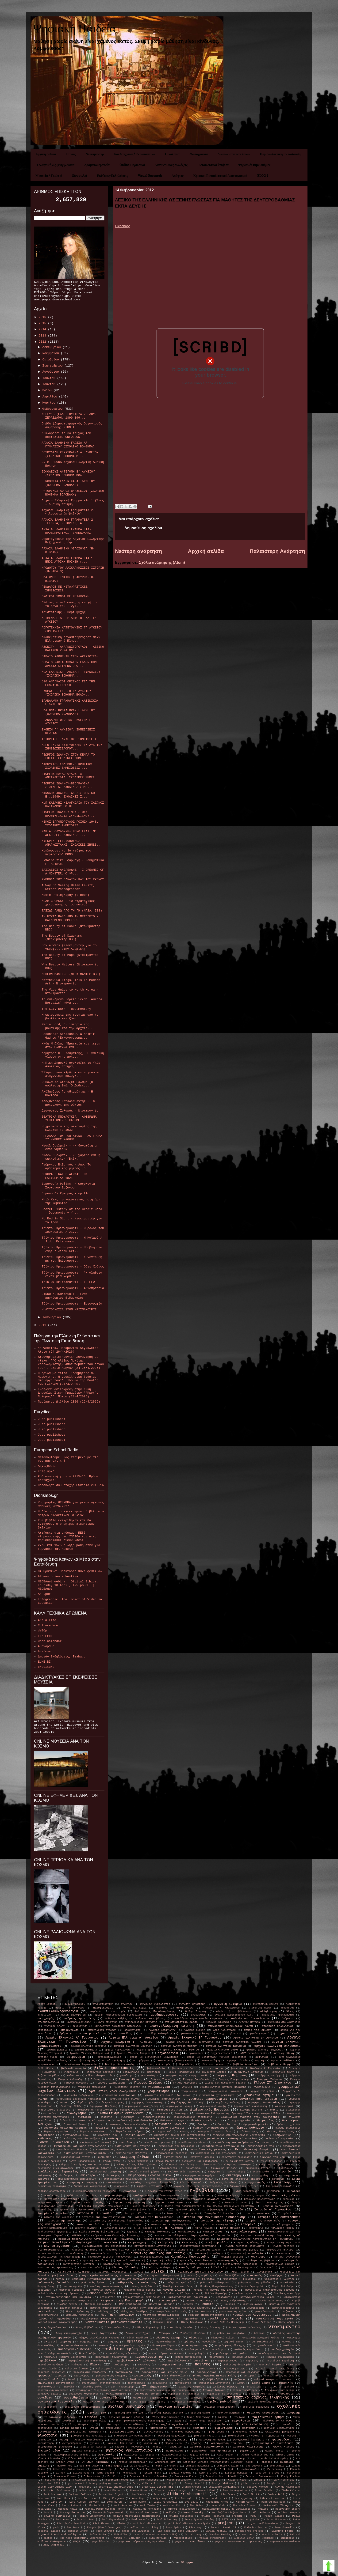 The width and height of the screenshot is (338, 2576). I want to click on Καλή αρχή…, so click(47, 1471).